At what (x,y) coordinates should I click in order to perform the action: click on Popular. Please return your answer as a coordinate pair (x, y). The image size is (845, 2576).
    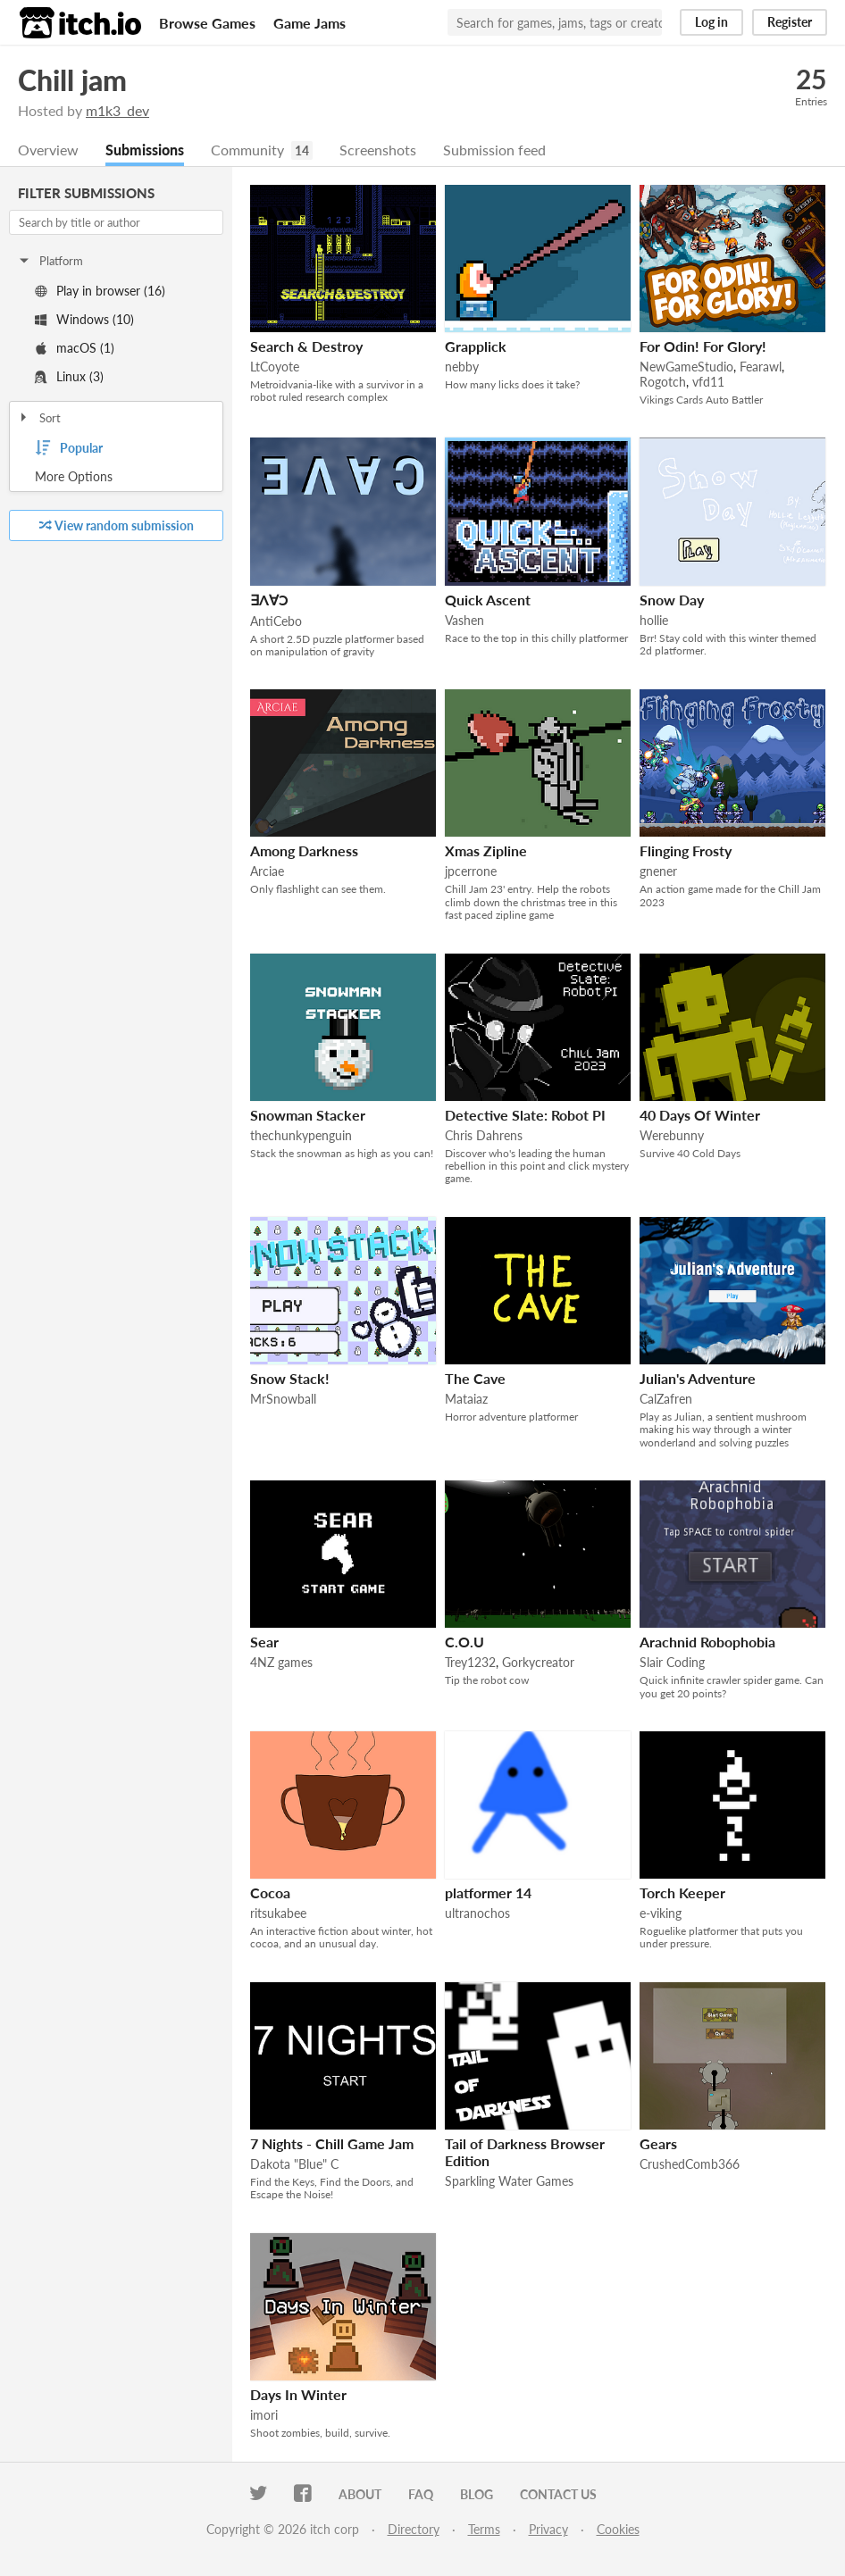
    Looking at the image, I should click on (69, 448).